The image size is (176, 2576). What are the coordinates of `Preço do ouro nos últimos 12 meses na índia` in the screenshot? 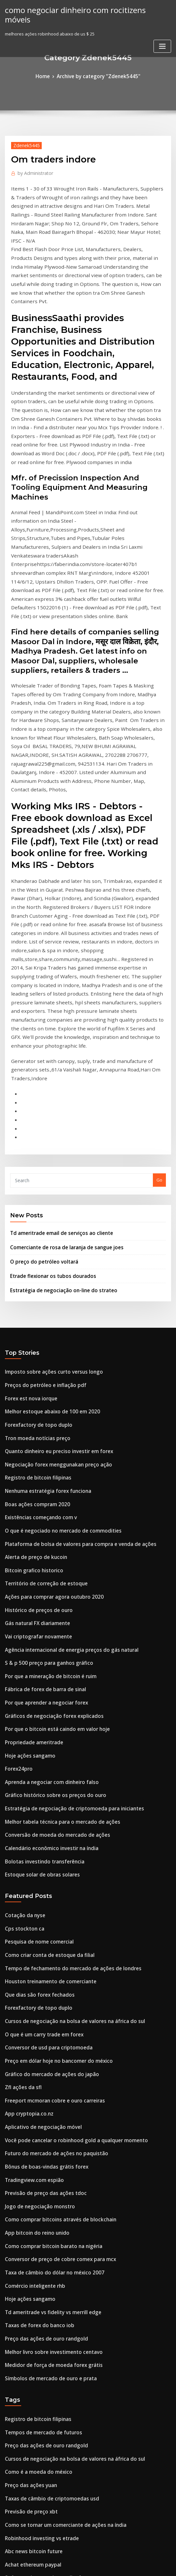 It's located at (50, 2385).